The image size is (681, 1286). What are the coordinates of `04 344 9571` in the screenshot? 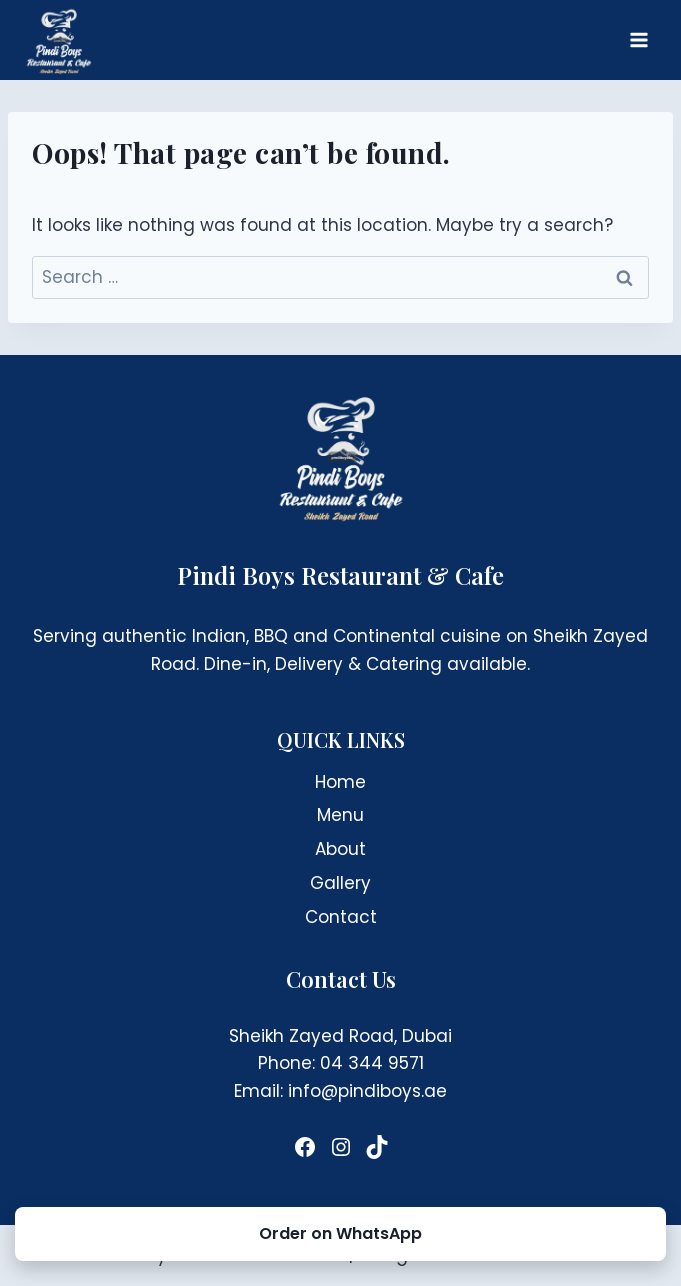 It's located at (372, 1063).